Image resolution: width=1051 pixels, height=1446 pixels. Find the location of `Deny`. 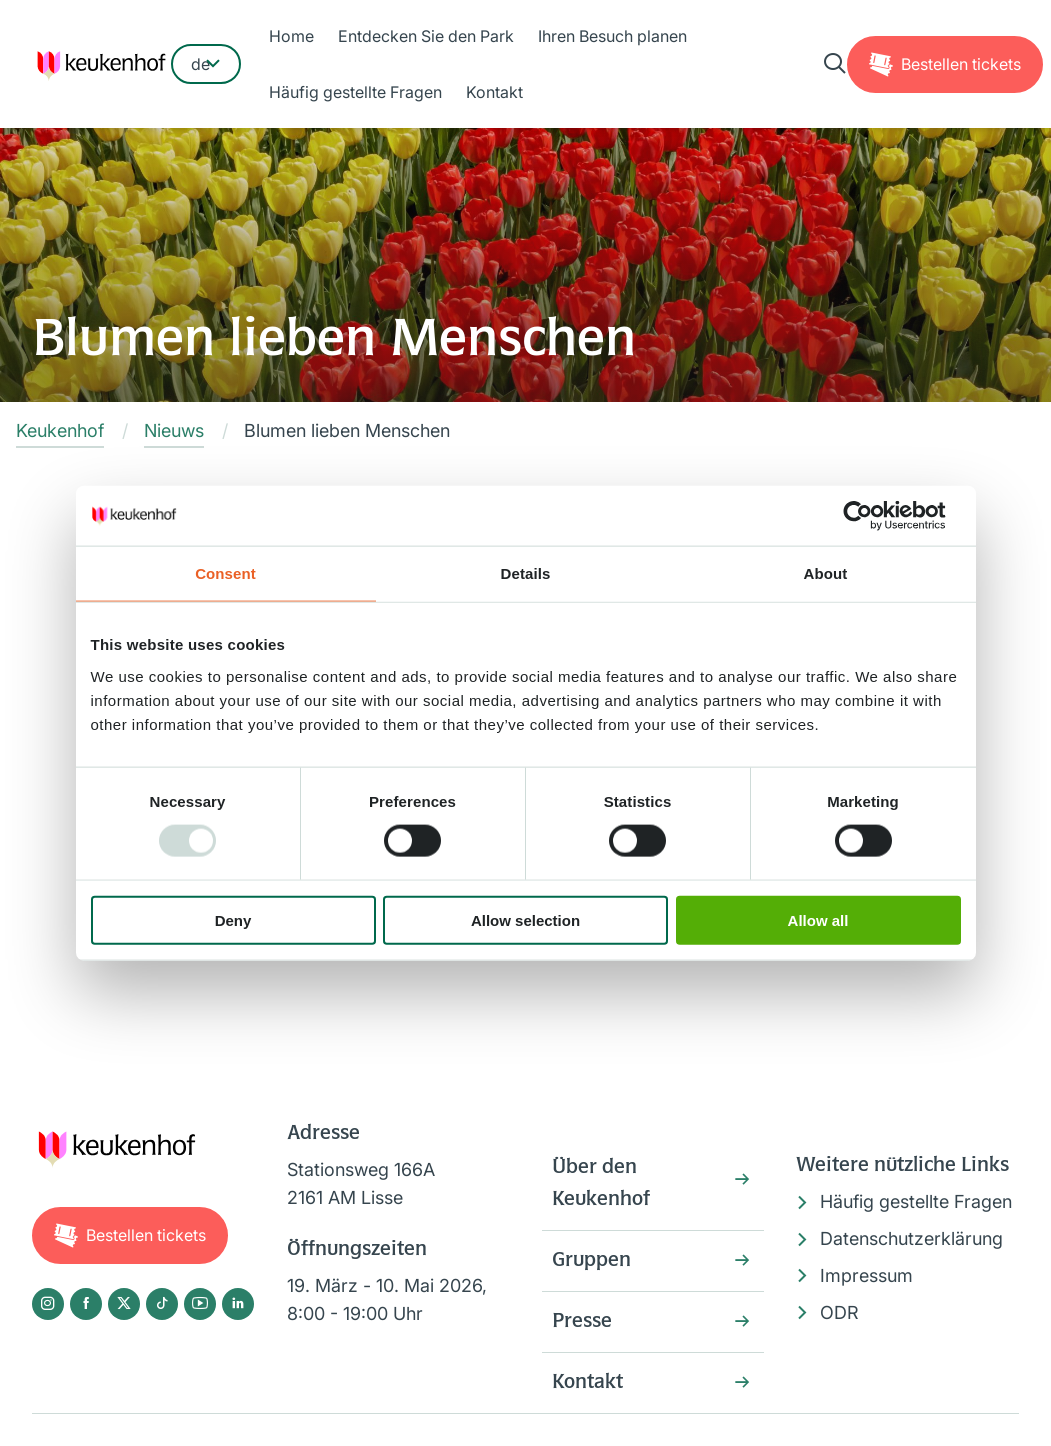

Deny is located at coordinates (233, 919).